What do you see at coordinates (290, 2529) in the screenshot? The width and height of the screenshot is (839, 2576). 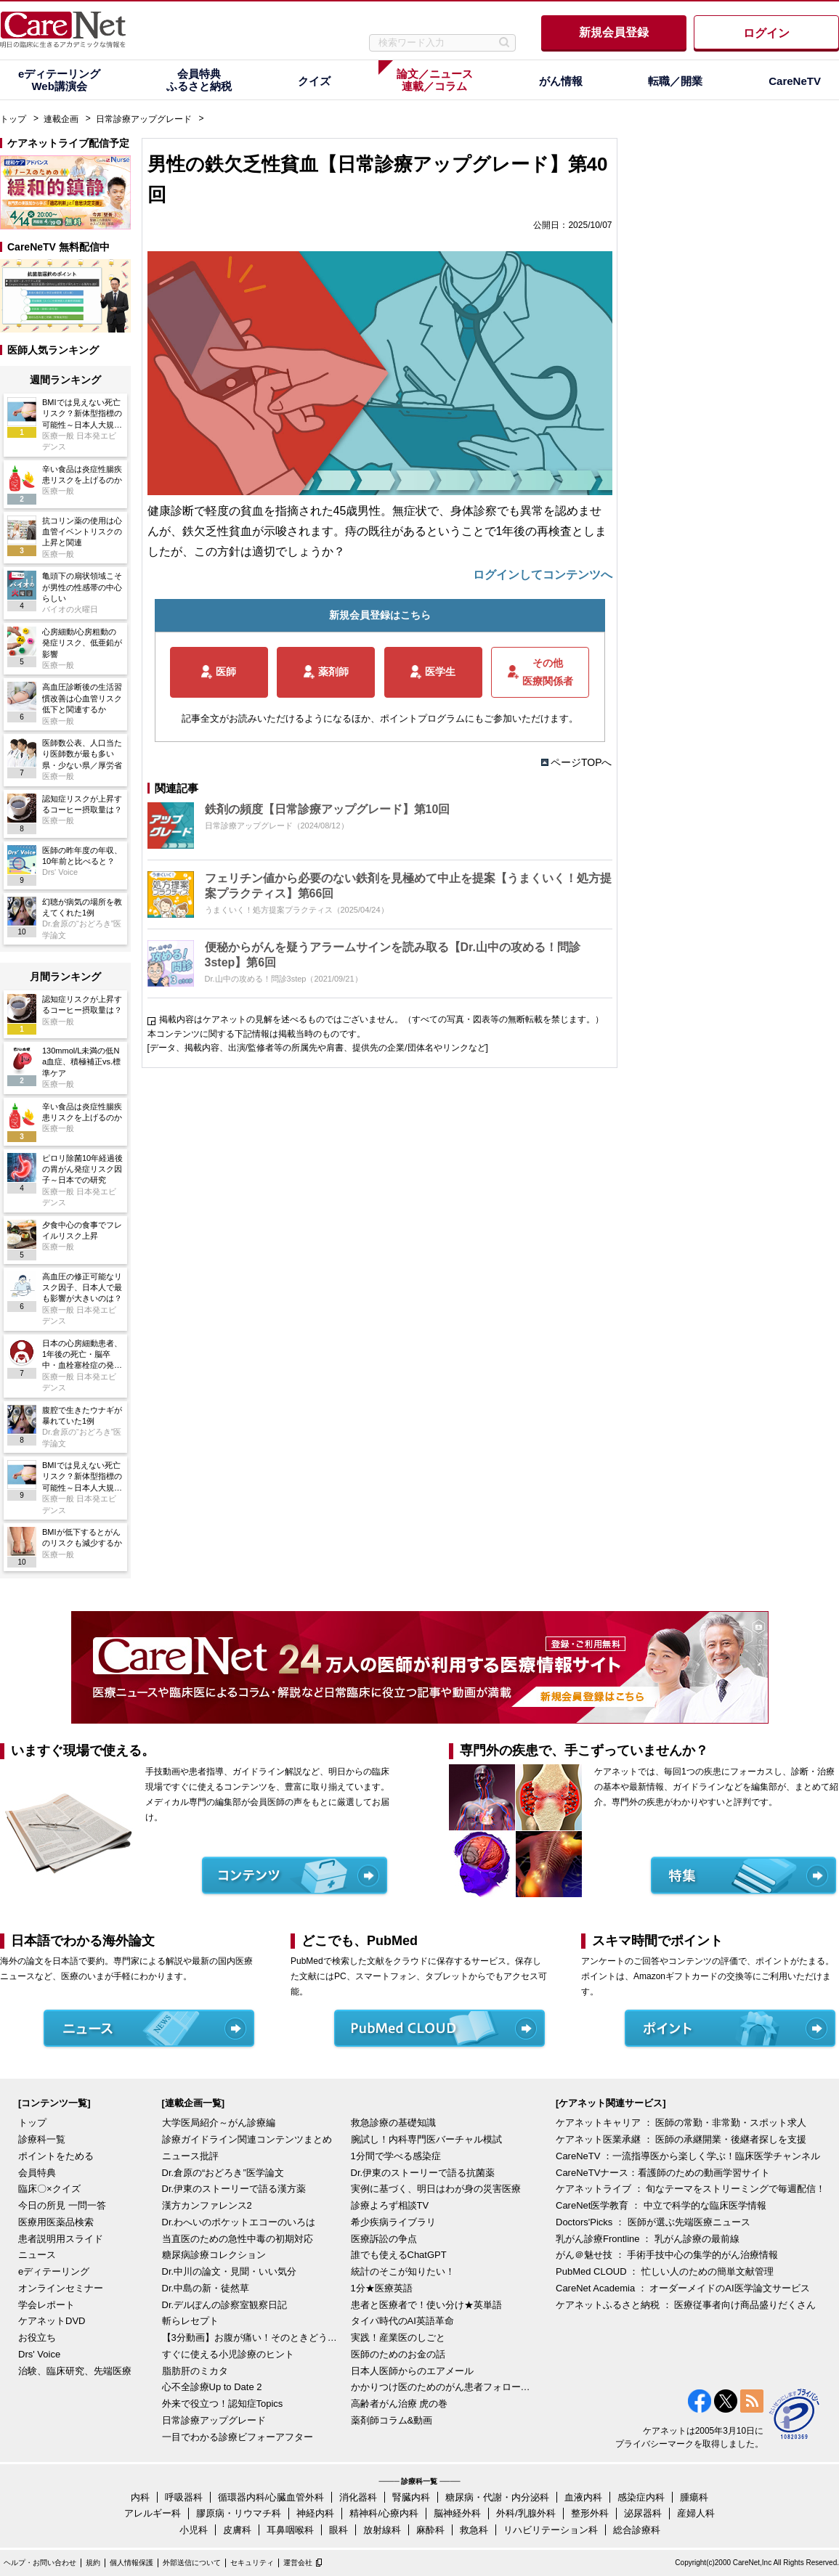 I see `耳鼻咽喉科` at bounding box center [290, 2529].